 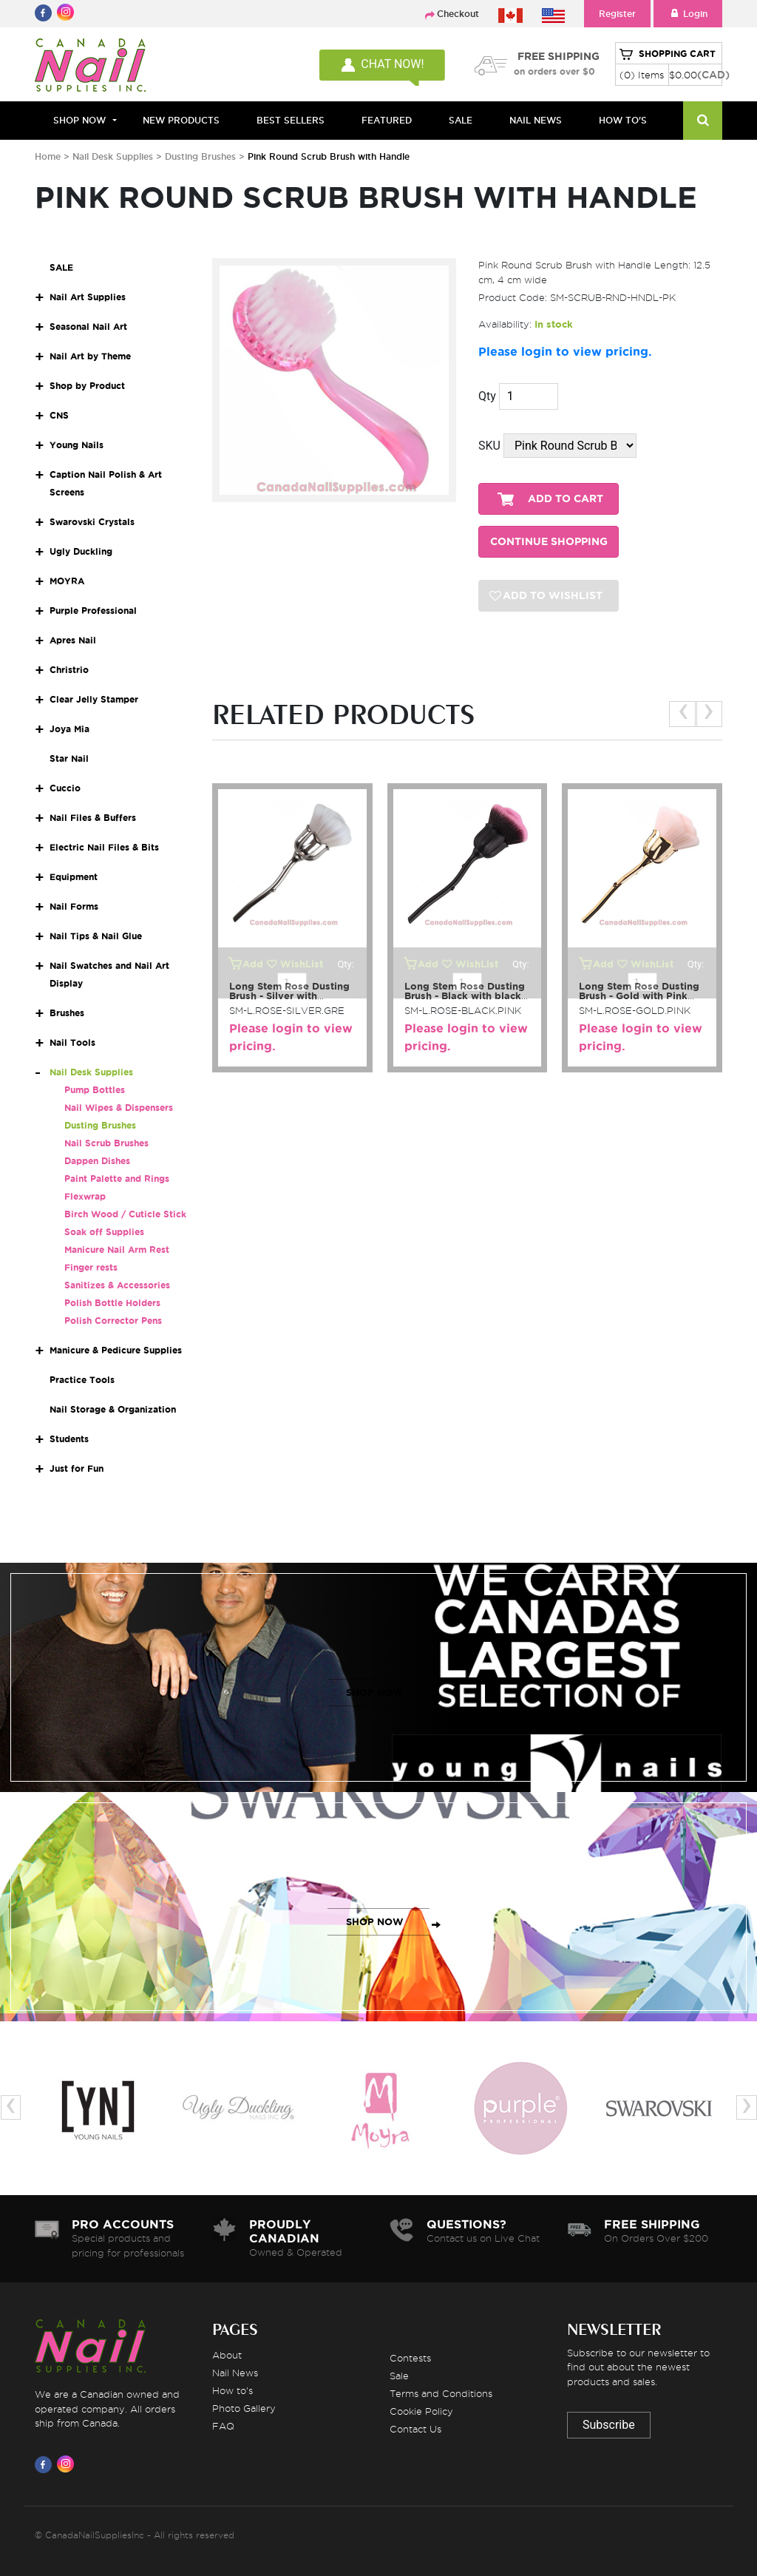 I want to click on Nail Forms, so click(x=74, y=906).